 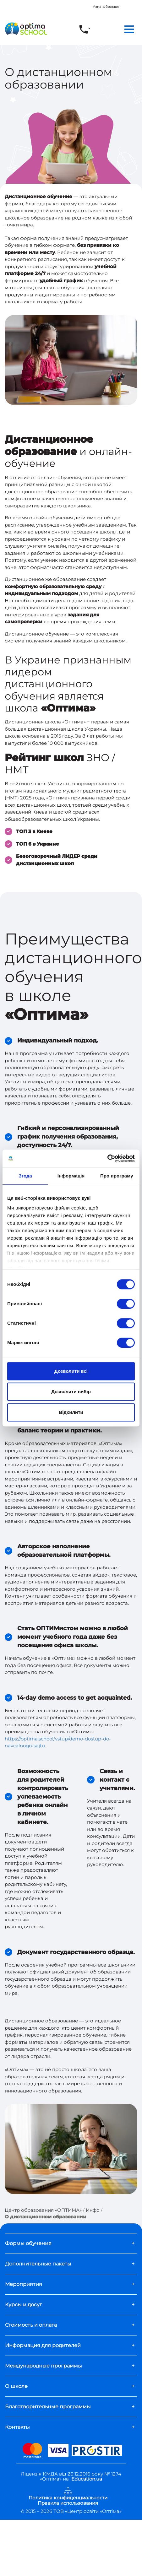 What do you see at coordinates (86, 2479) in the screenshot?
I see `Education.ua` at bounding box center [86, 2479].